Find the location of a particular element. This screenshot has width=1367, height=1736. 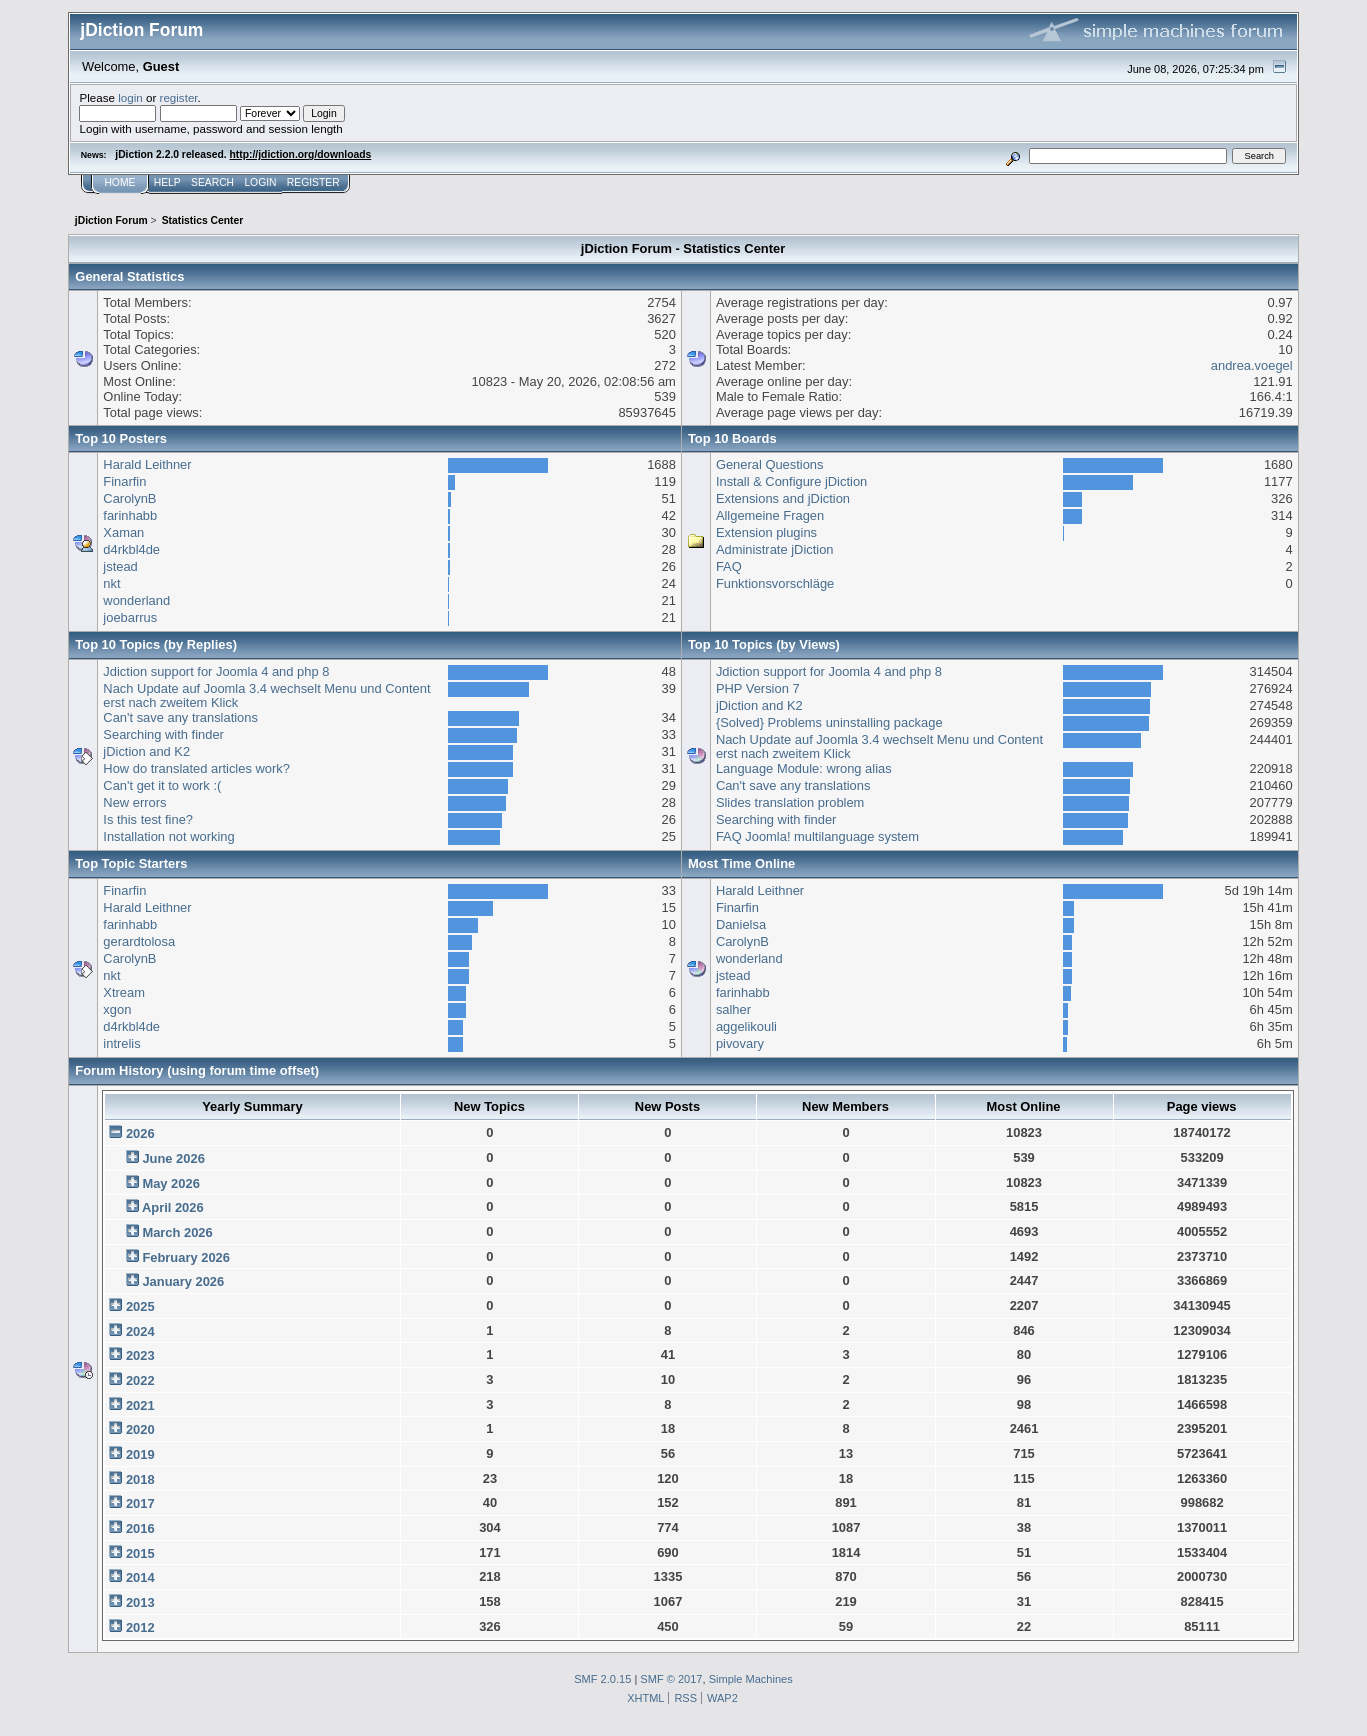

SMF 2.0.15 is located at coordinates (602, 1679).